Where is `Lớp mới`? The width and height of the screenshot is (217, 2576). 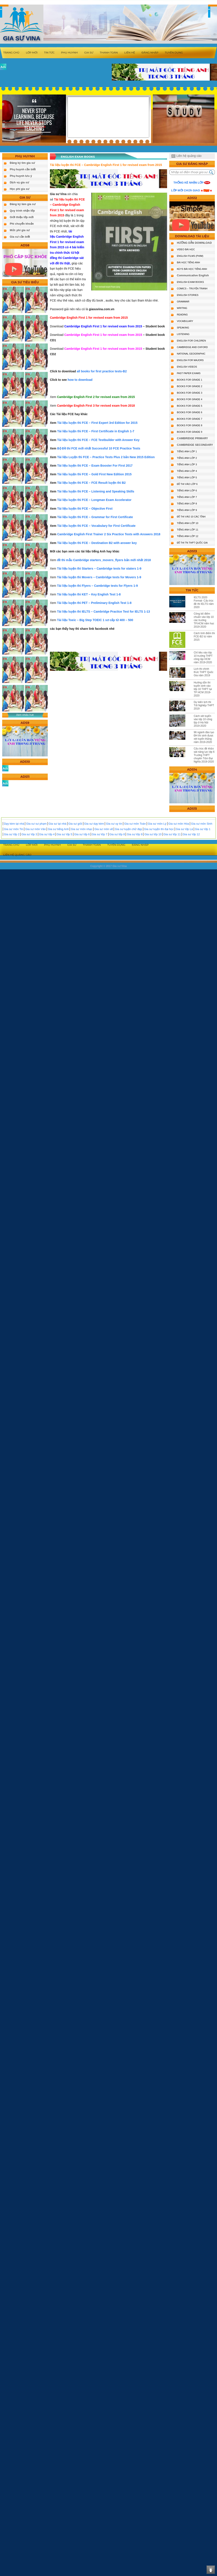
Lớp mới is located at coordinates (32, 52).